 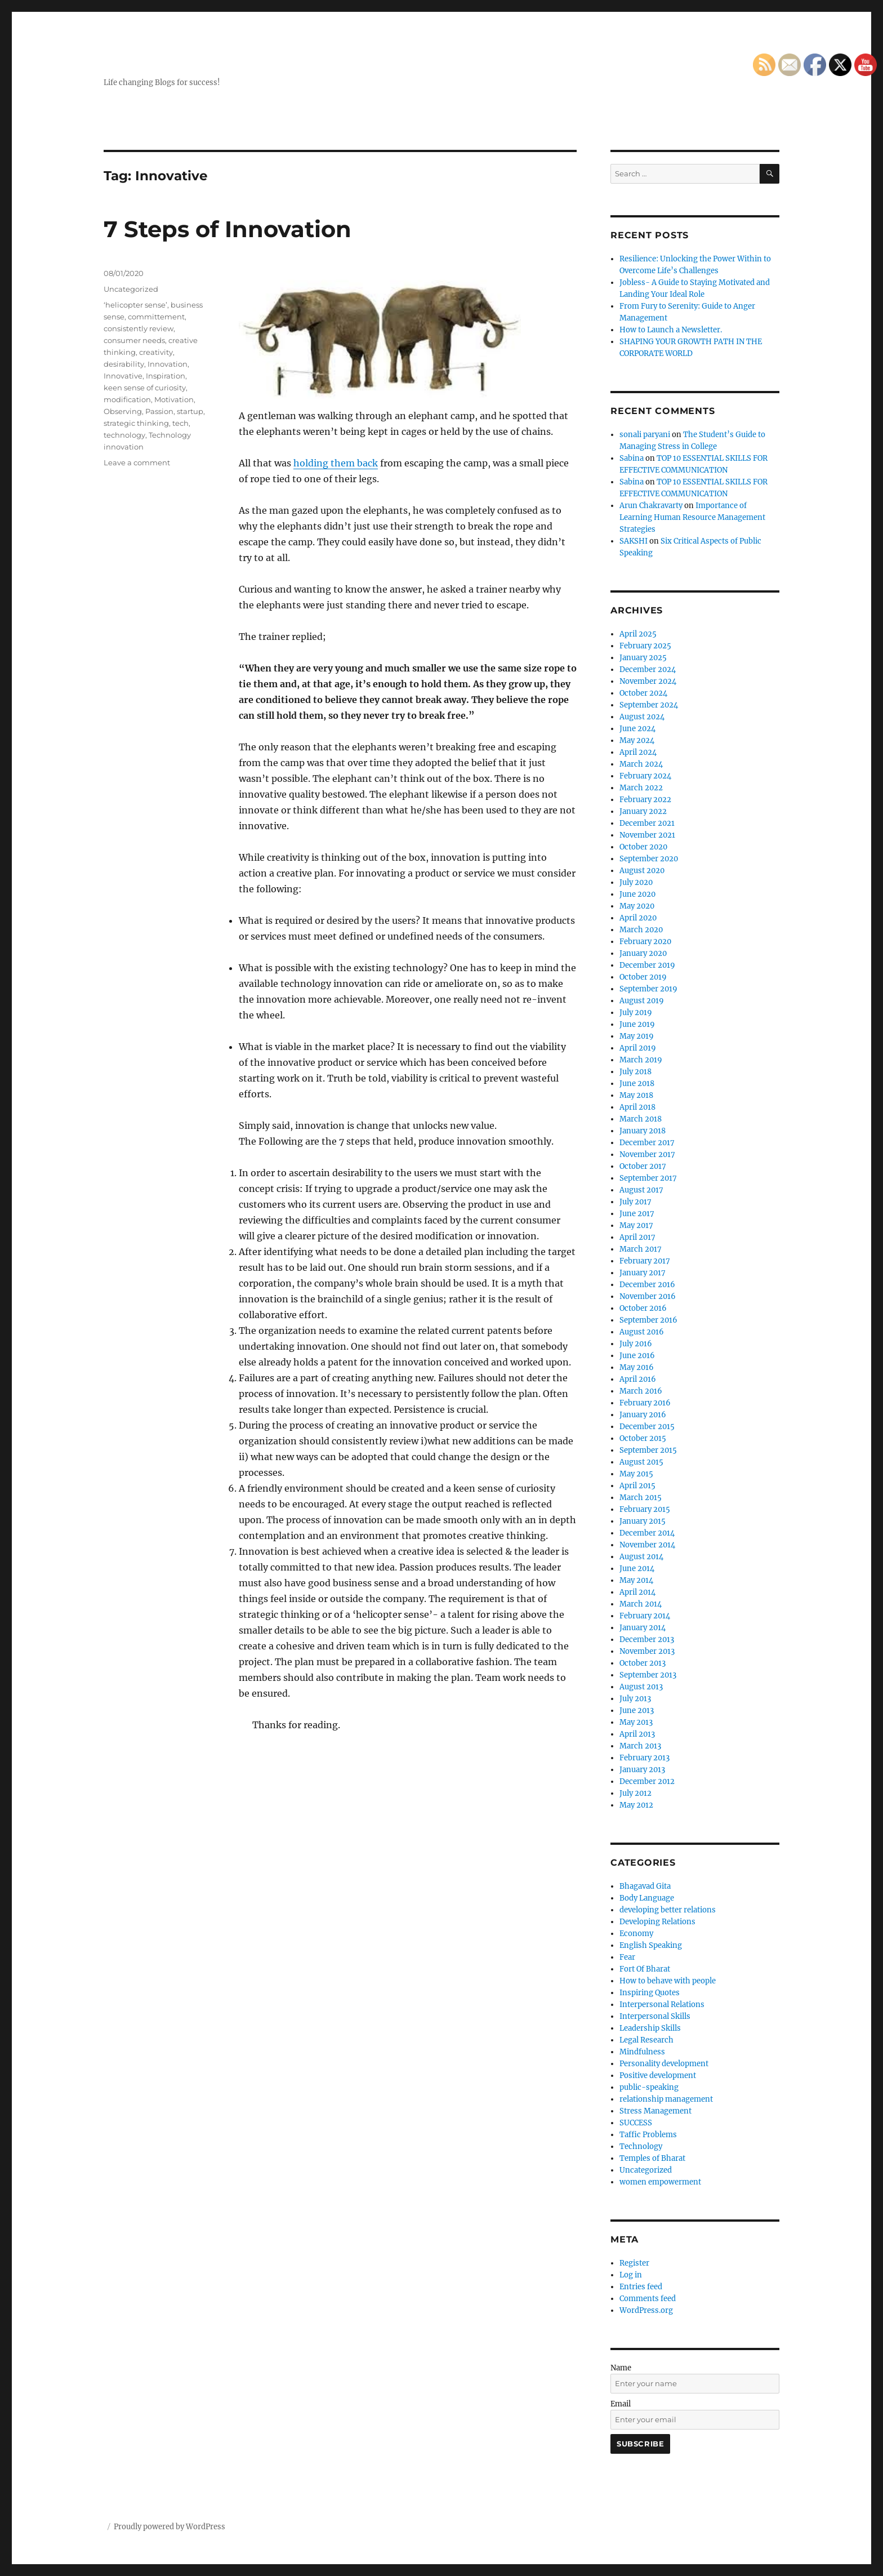 I want to click on February 2015, so click(x=644, y=1509).